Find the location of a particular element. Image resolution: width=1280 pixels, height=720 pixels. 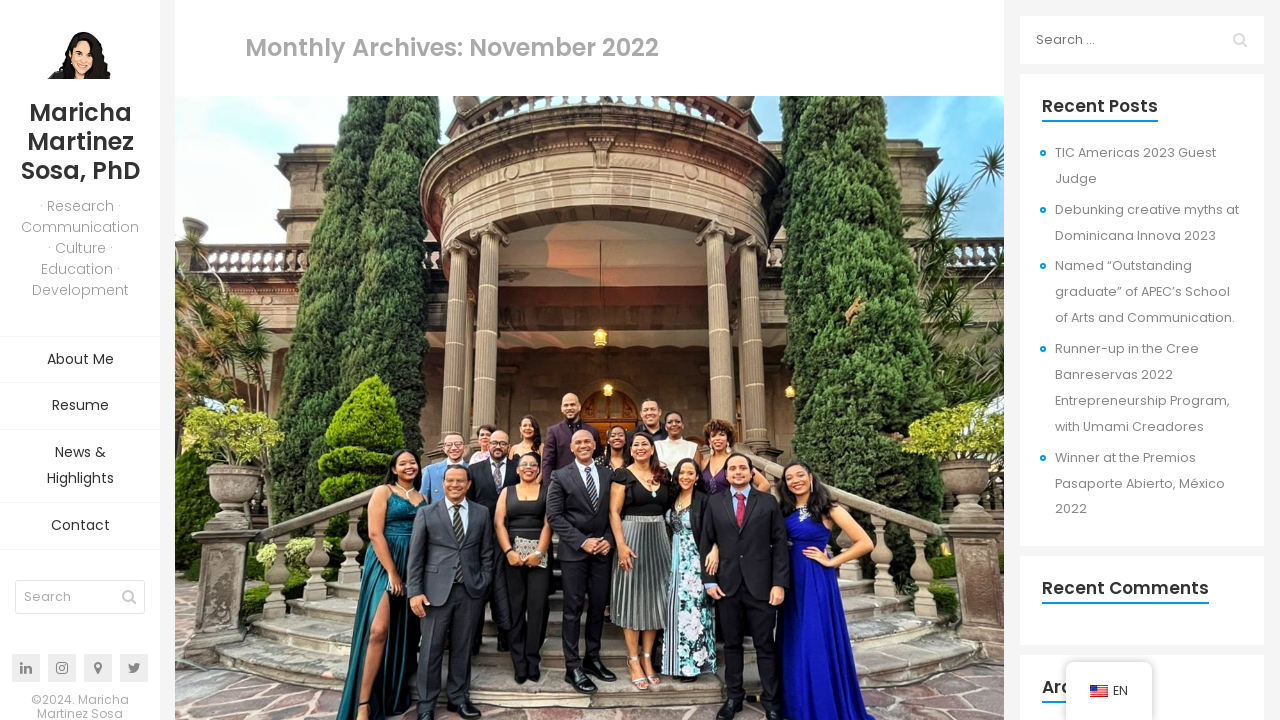

Named “Outstanding graduate” of APEC’s School of Arts and Communication. is located at coordinates (1145, 291).